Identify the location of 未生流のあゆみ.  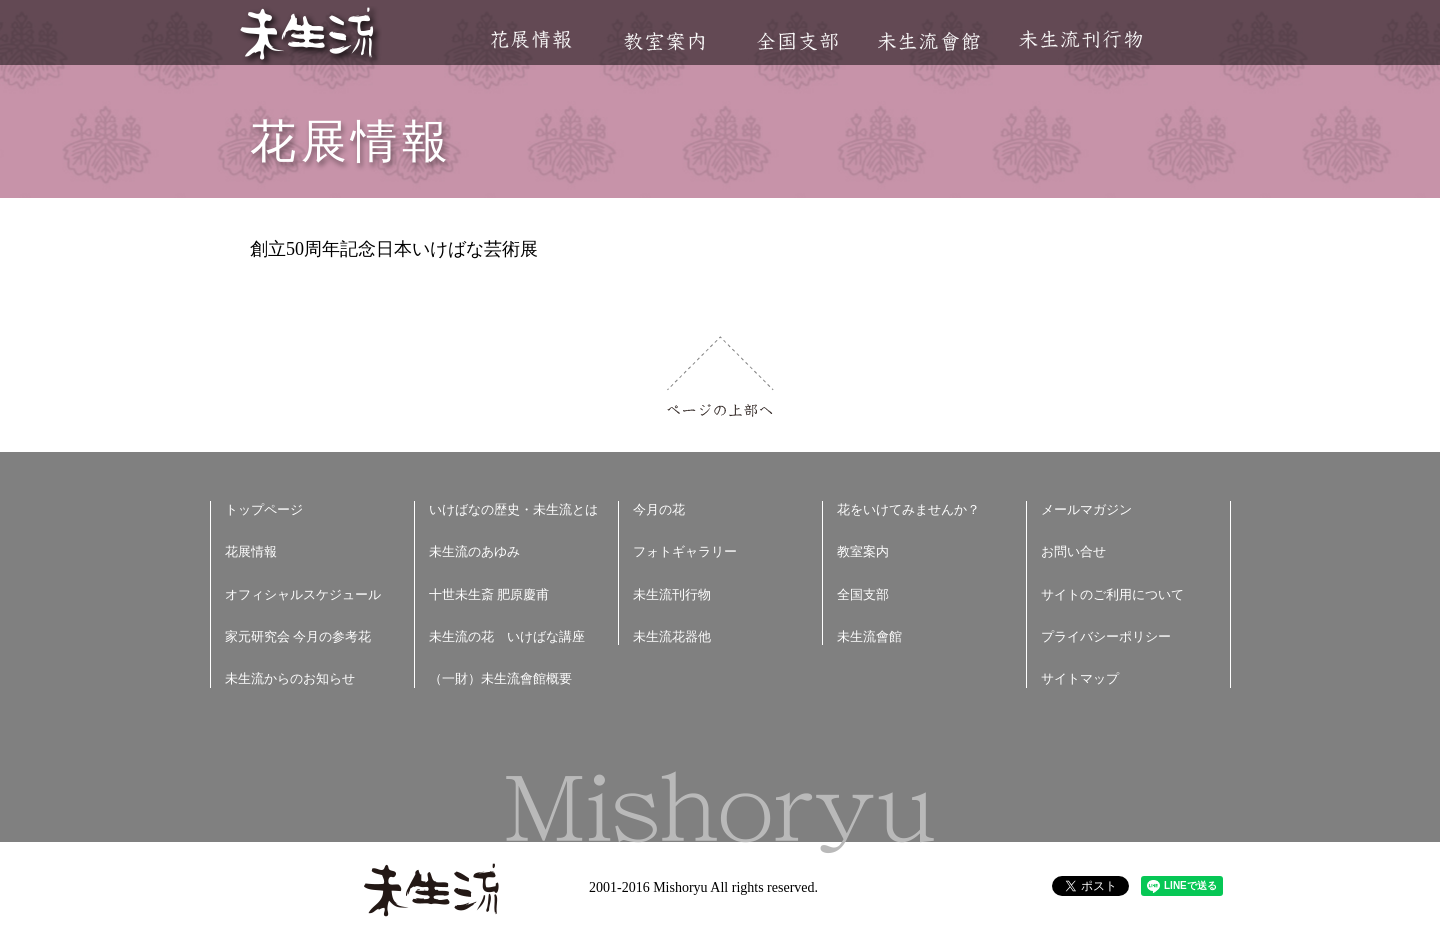
(474, 551).